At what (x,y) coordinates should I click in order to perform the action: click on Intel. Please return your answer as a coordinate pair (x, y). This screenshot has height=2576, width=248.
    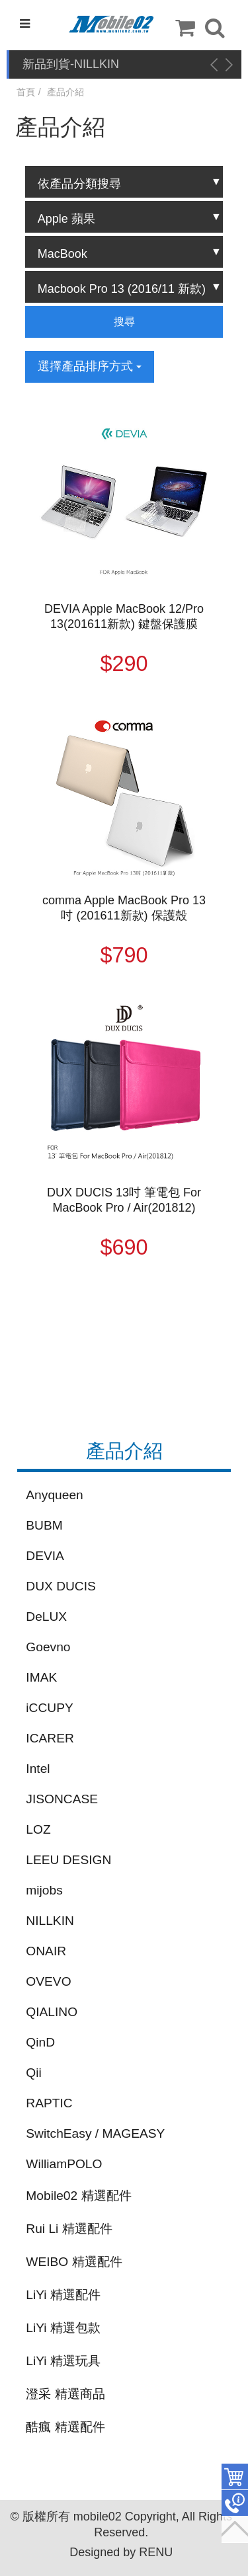
    Looking at the image, I should click on (38, 1769).